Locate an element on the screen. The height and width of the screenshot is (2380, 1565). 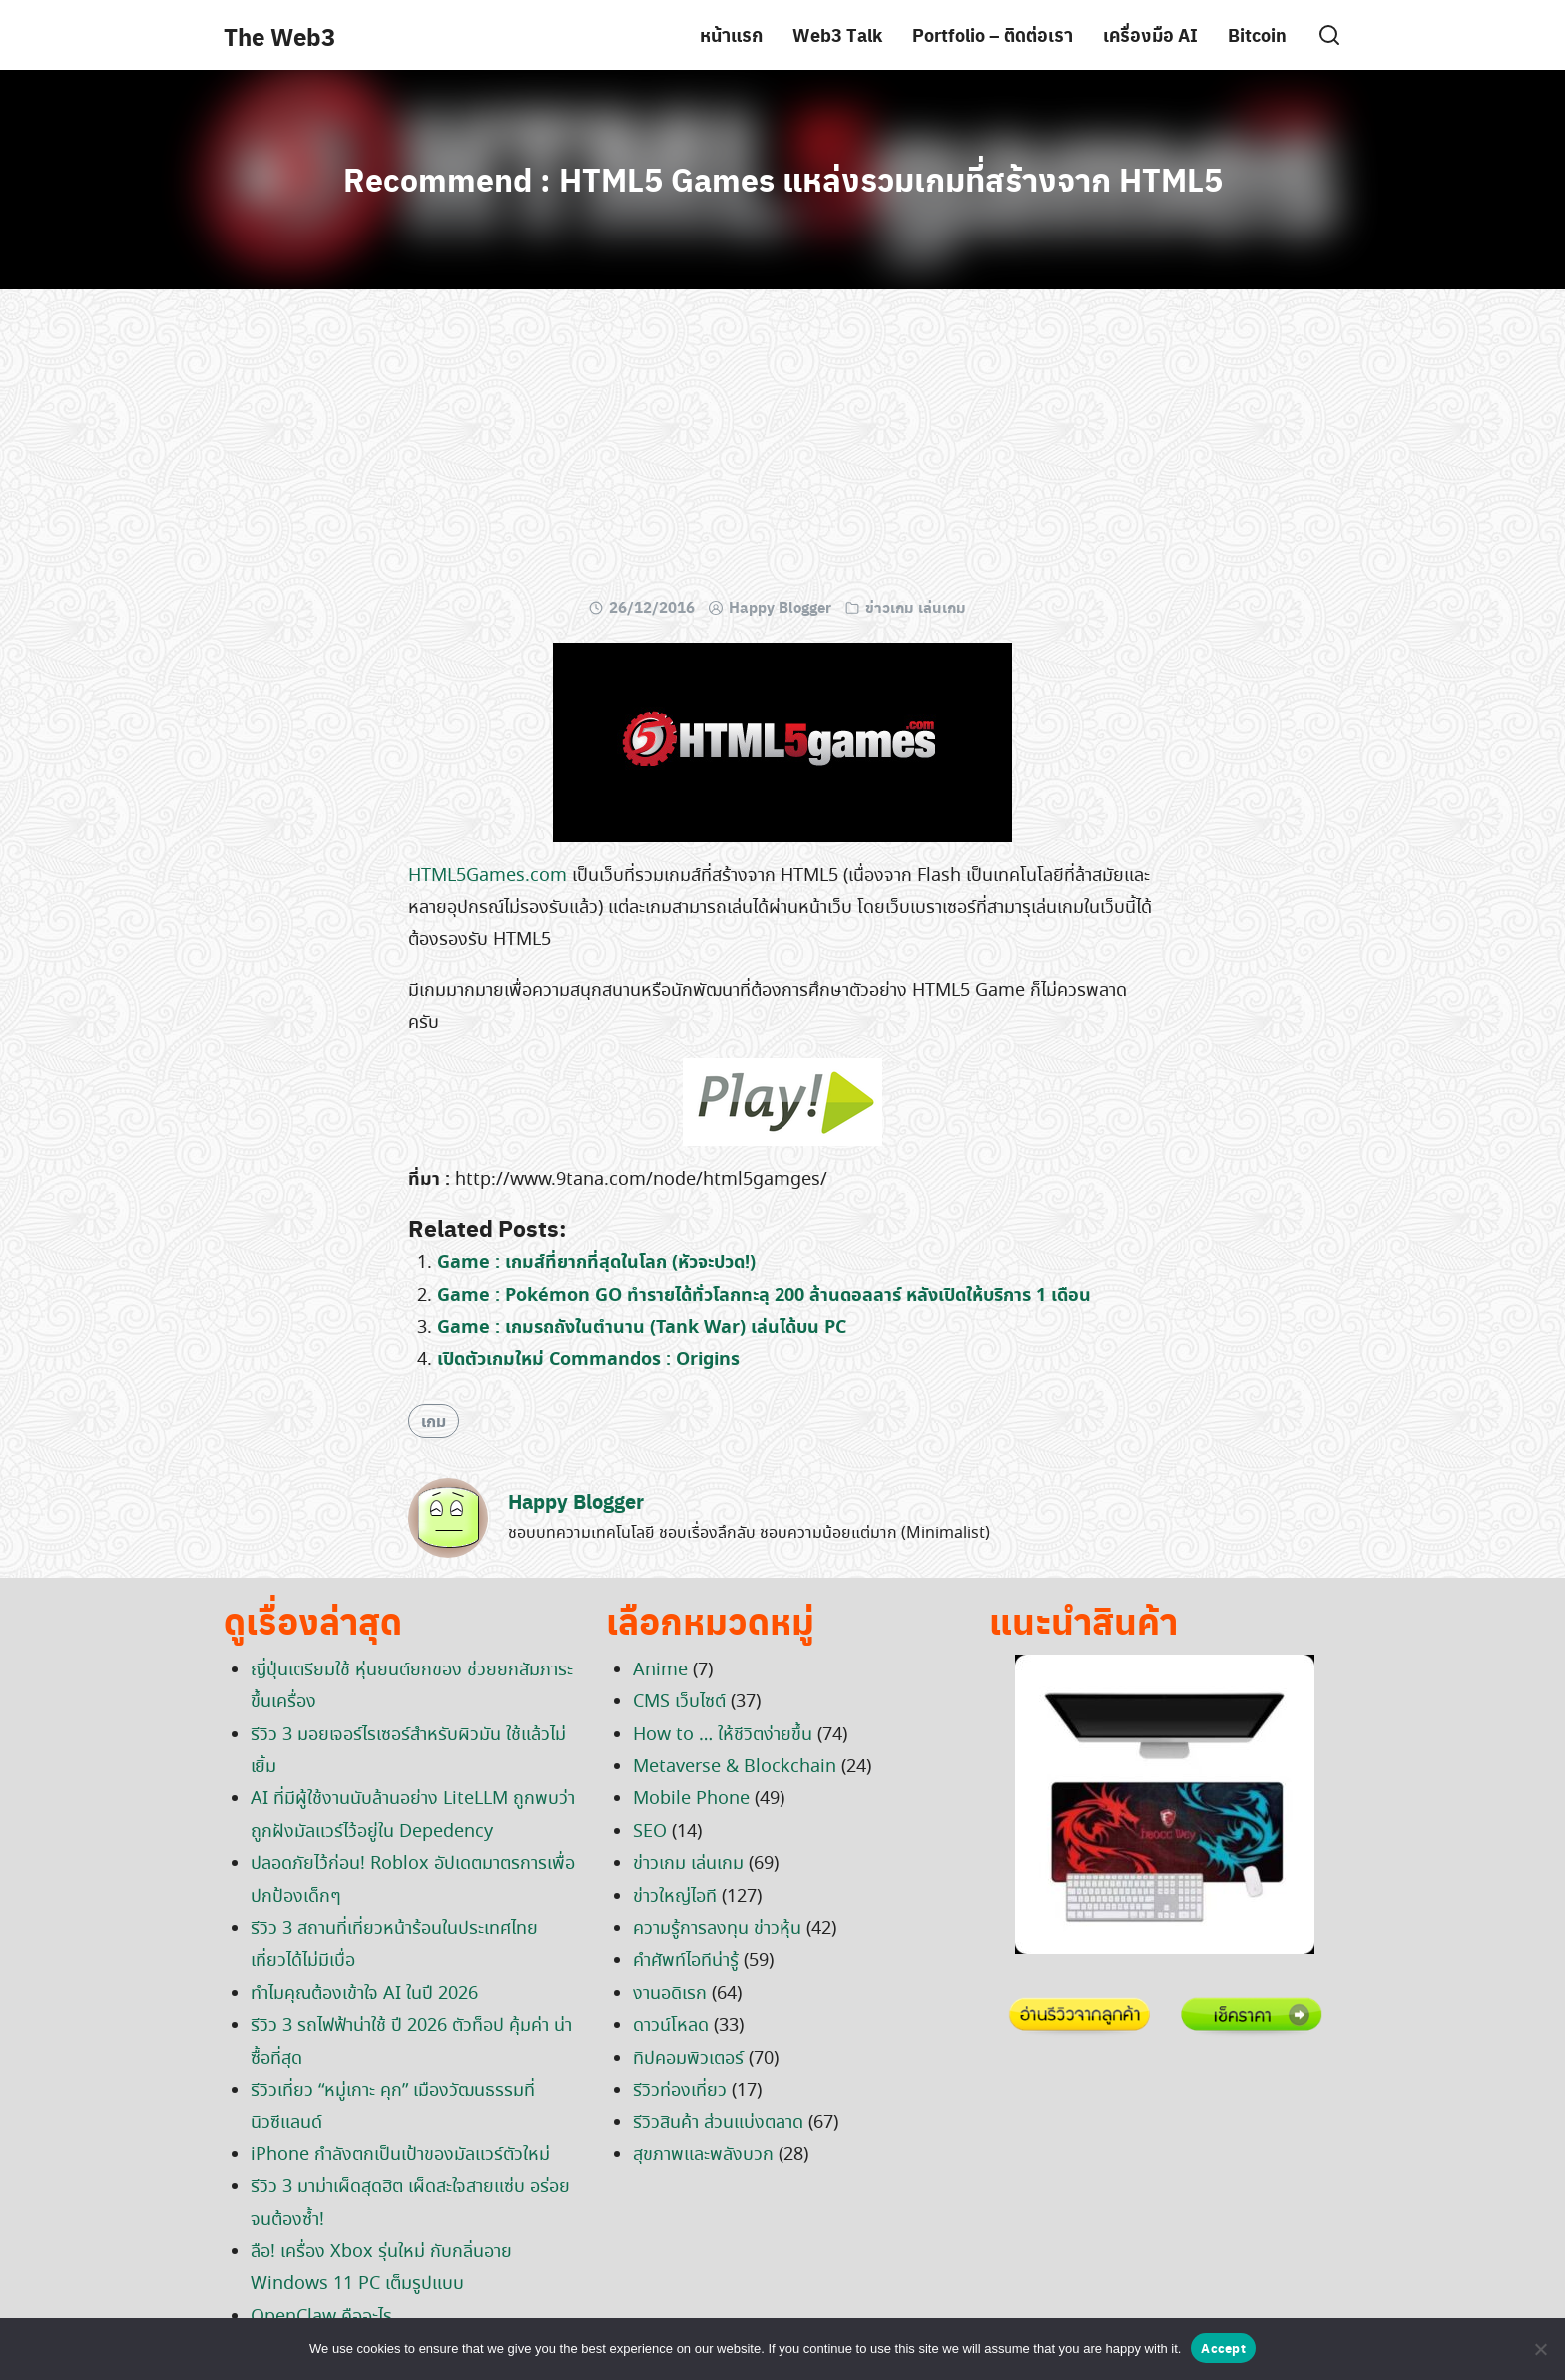
Happy Blogger is located at coordinates (780, 607).